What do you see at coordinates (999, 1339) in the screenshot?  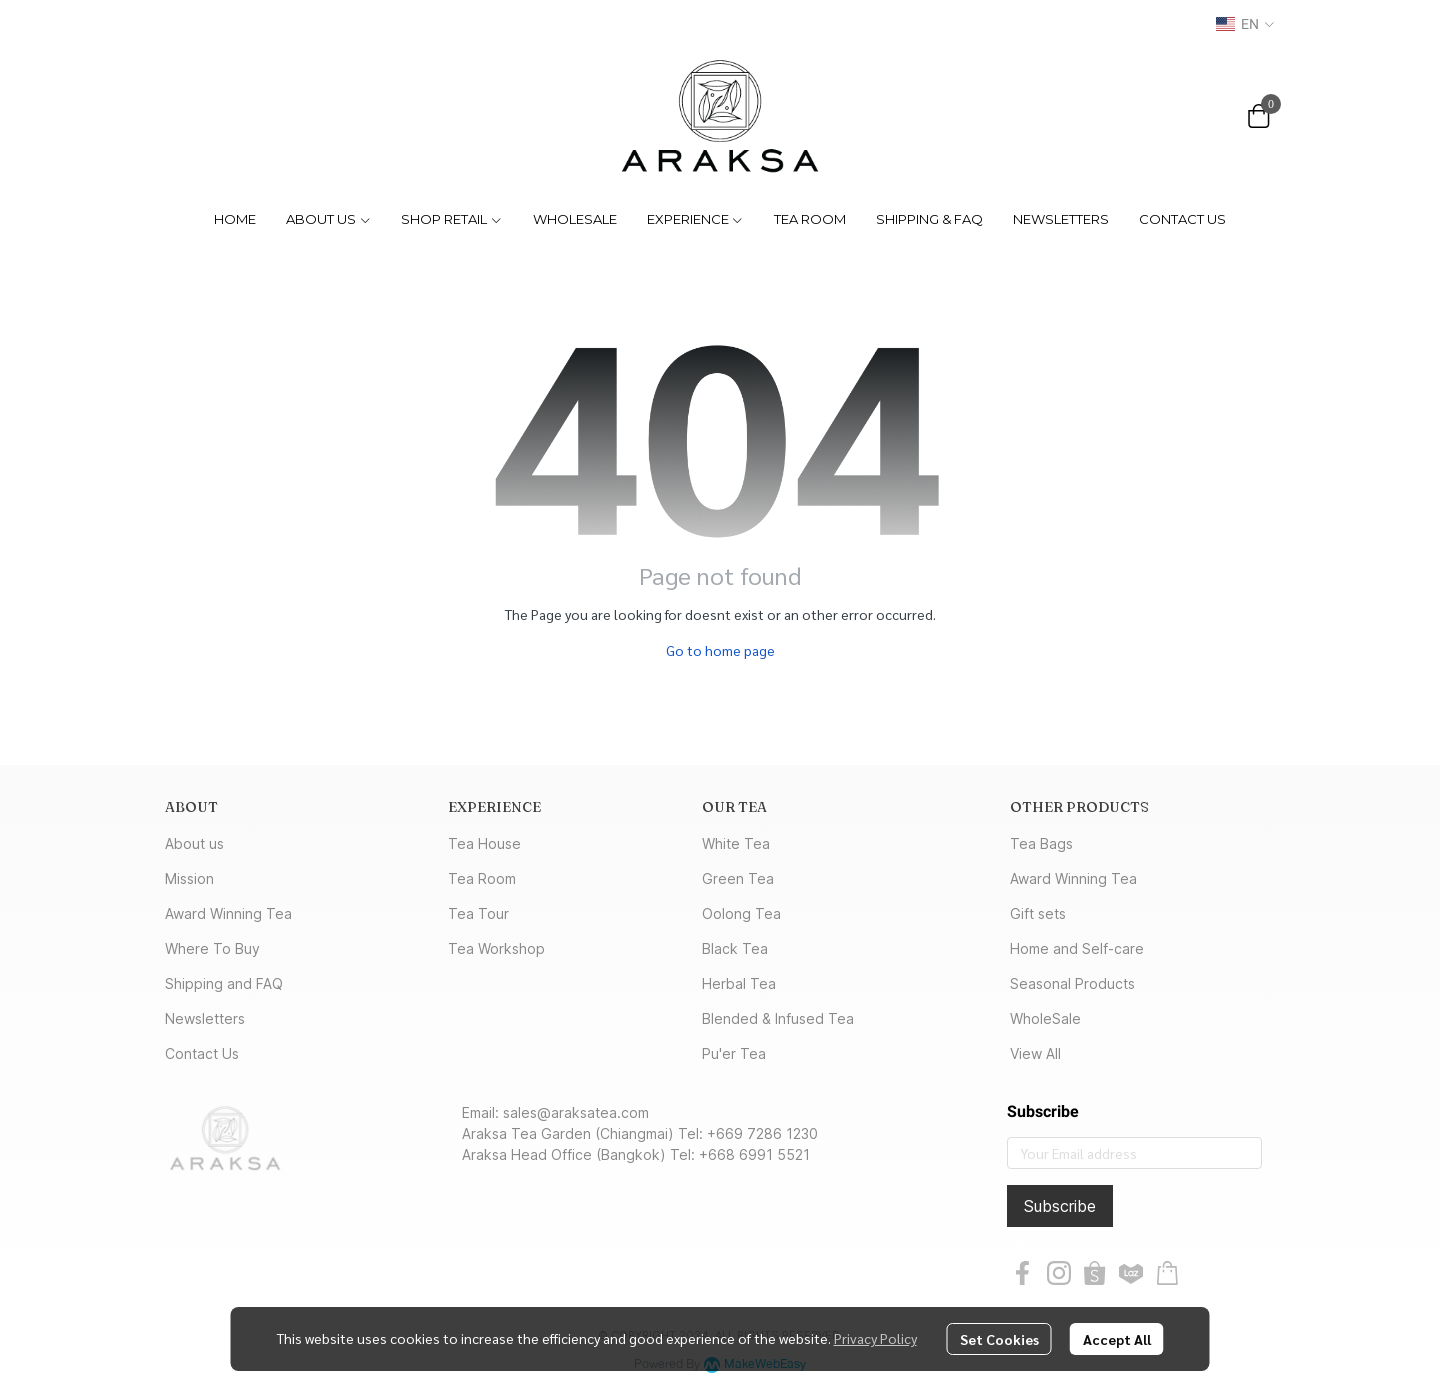 I see `Set Cookies` at bounding box center [999, 1339].